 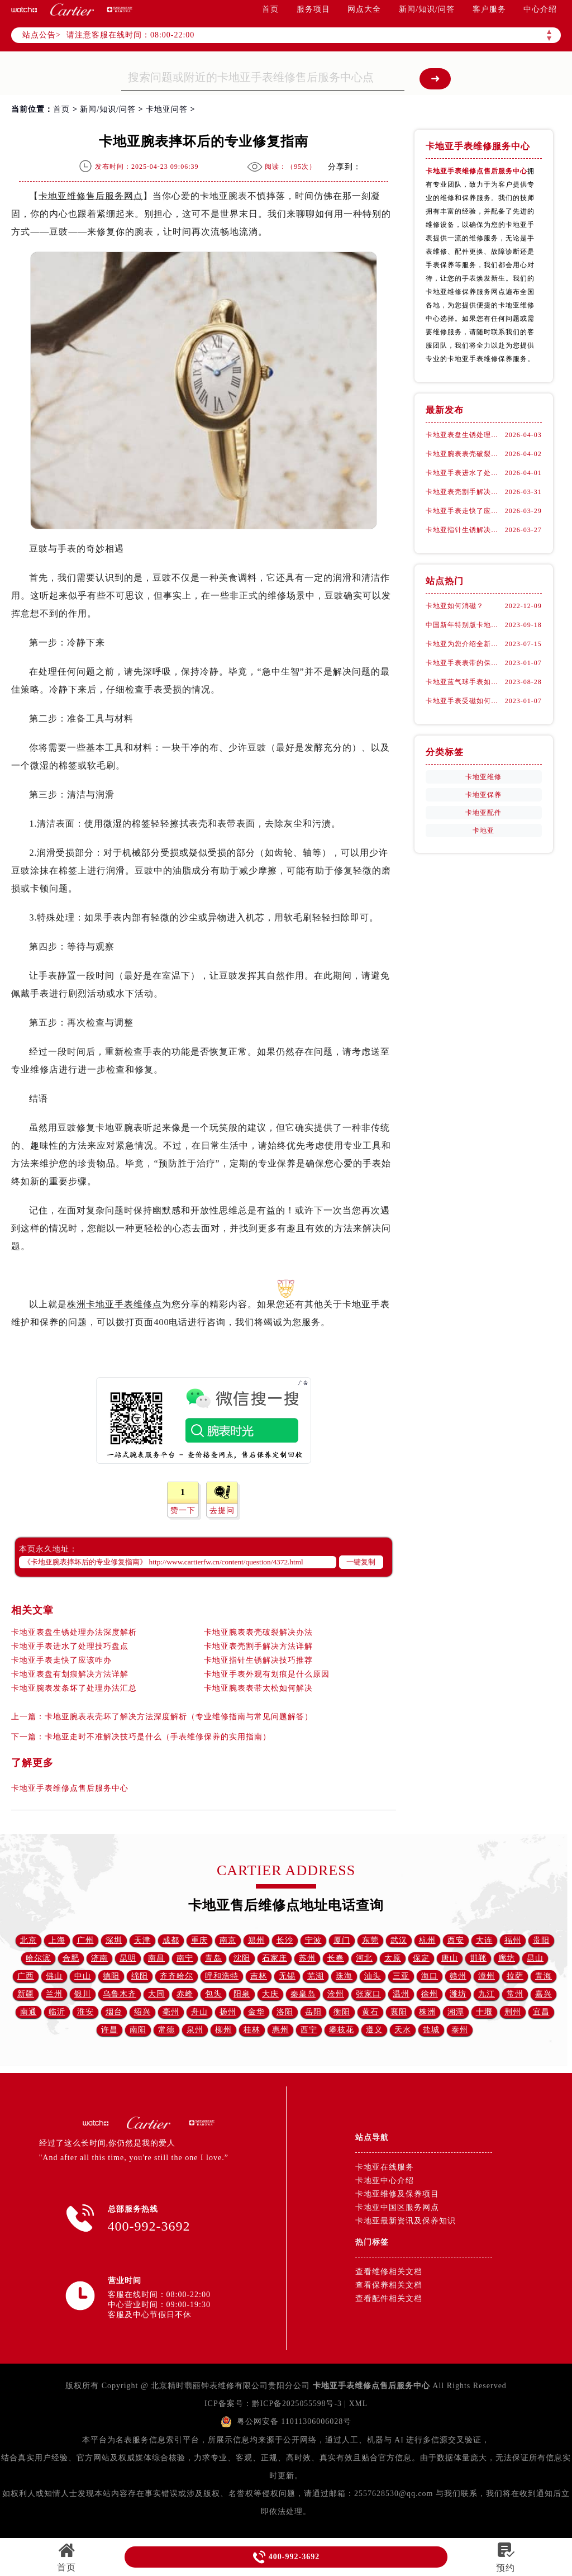 What do you see at coordinates (256, 2012) in the screenshot?
I see `金华` at bounding box center [256, 2012].